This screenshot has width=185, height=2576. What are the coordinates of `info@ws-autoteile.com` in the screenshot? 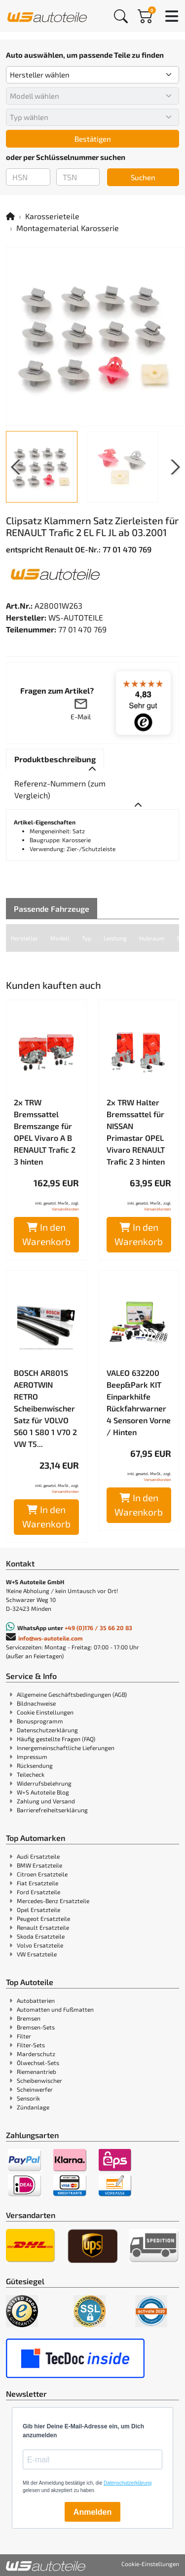 It's located at (50, 1638).